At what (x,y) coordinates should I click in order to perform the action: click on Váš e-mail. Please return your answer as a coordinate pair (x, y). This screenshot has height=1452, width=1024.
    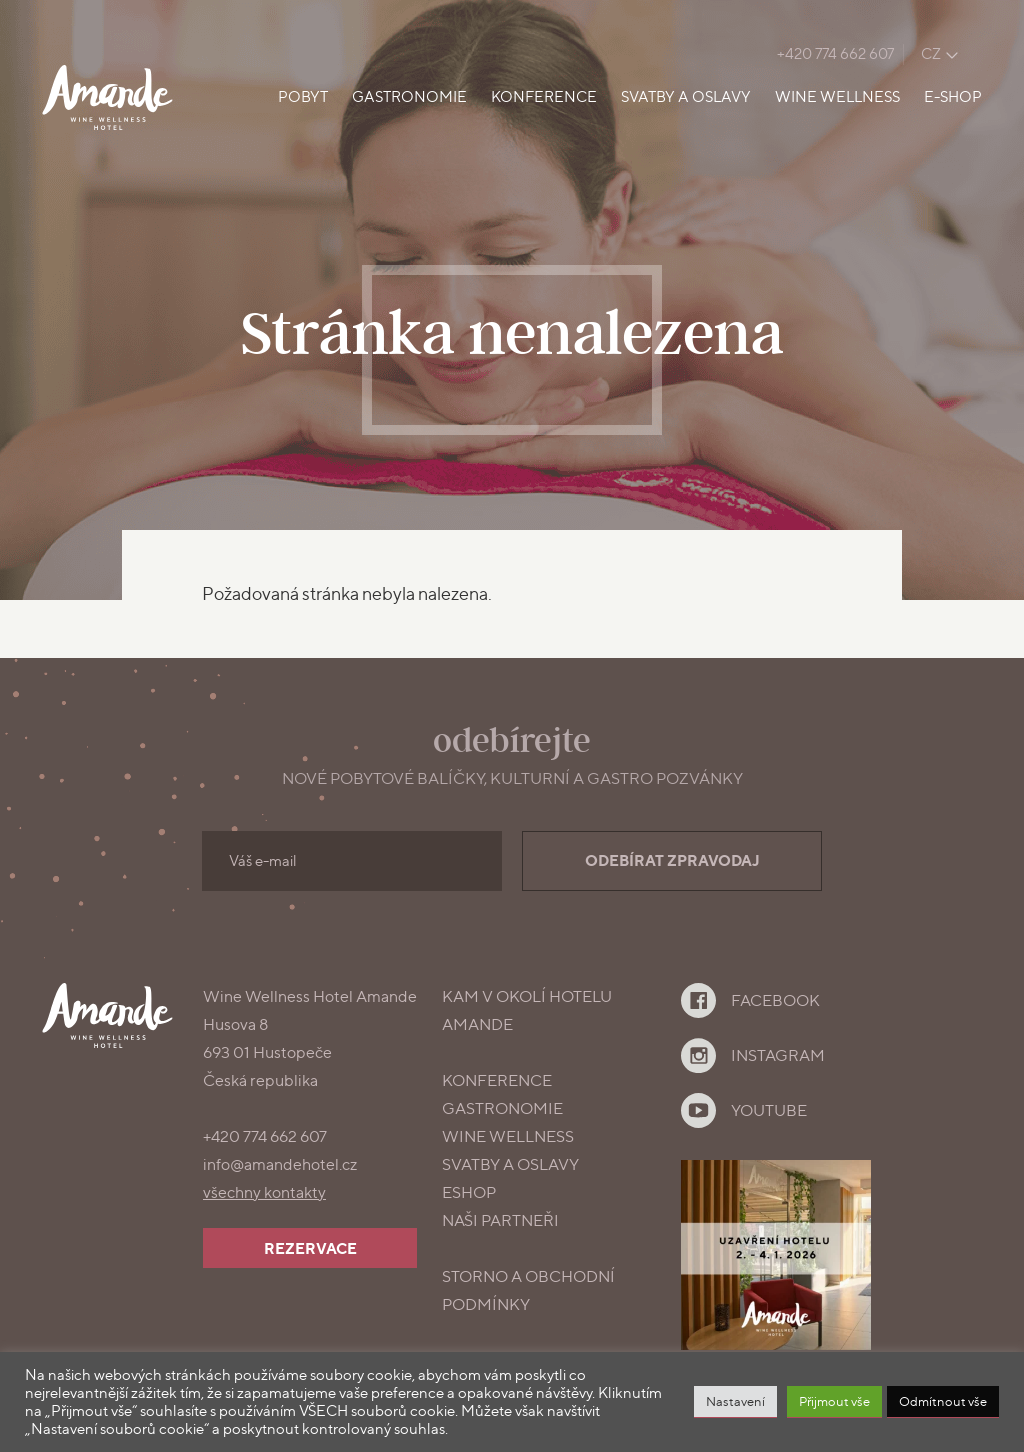
    Looking at the image, I should click on (263, 861).